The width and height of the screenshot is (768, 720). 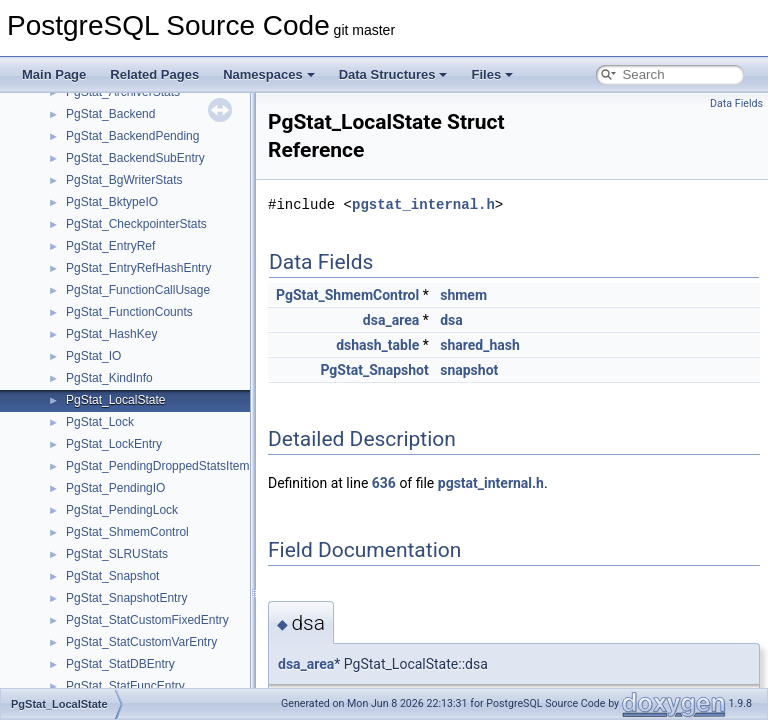 I want to click on PgStat_EntryRefHashEntry, so click(x=138, y=268).